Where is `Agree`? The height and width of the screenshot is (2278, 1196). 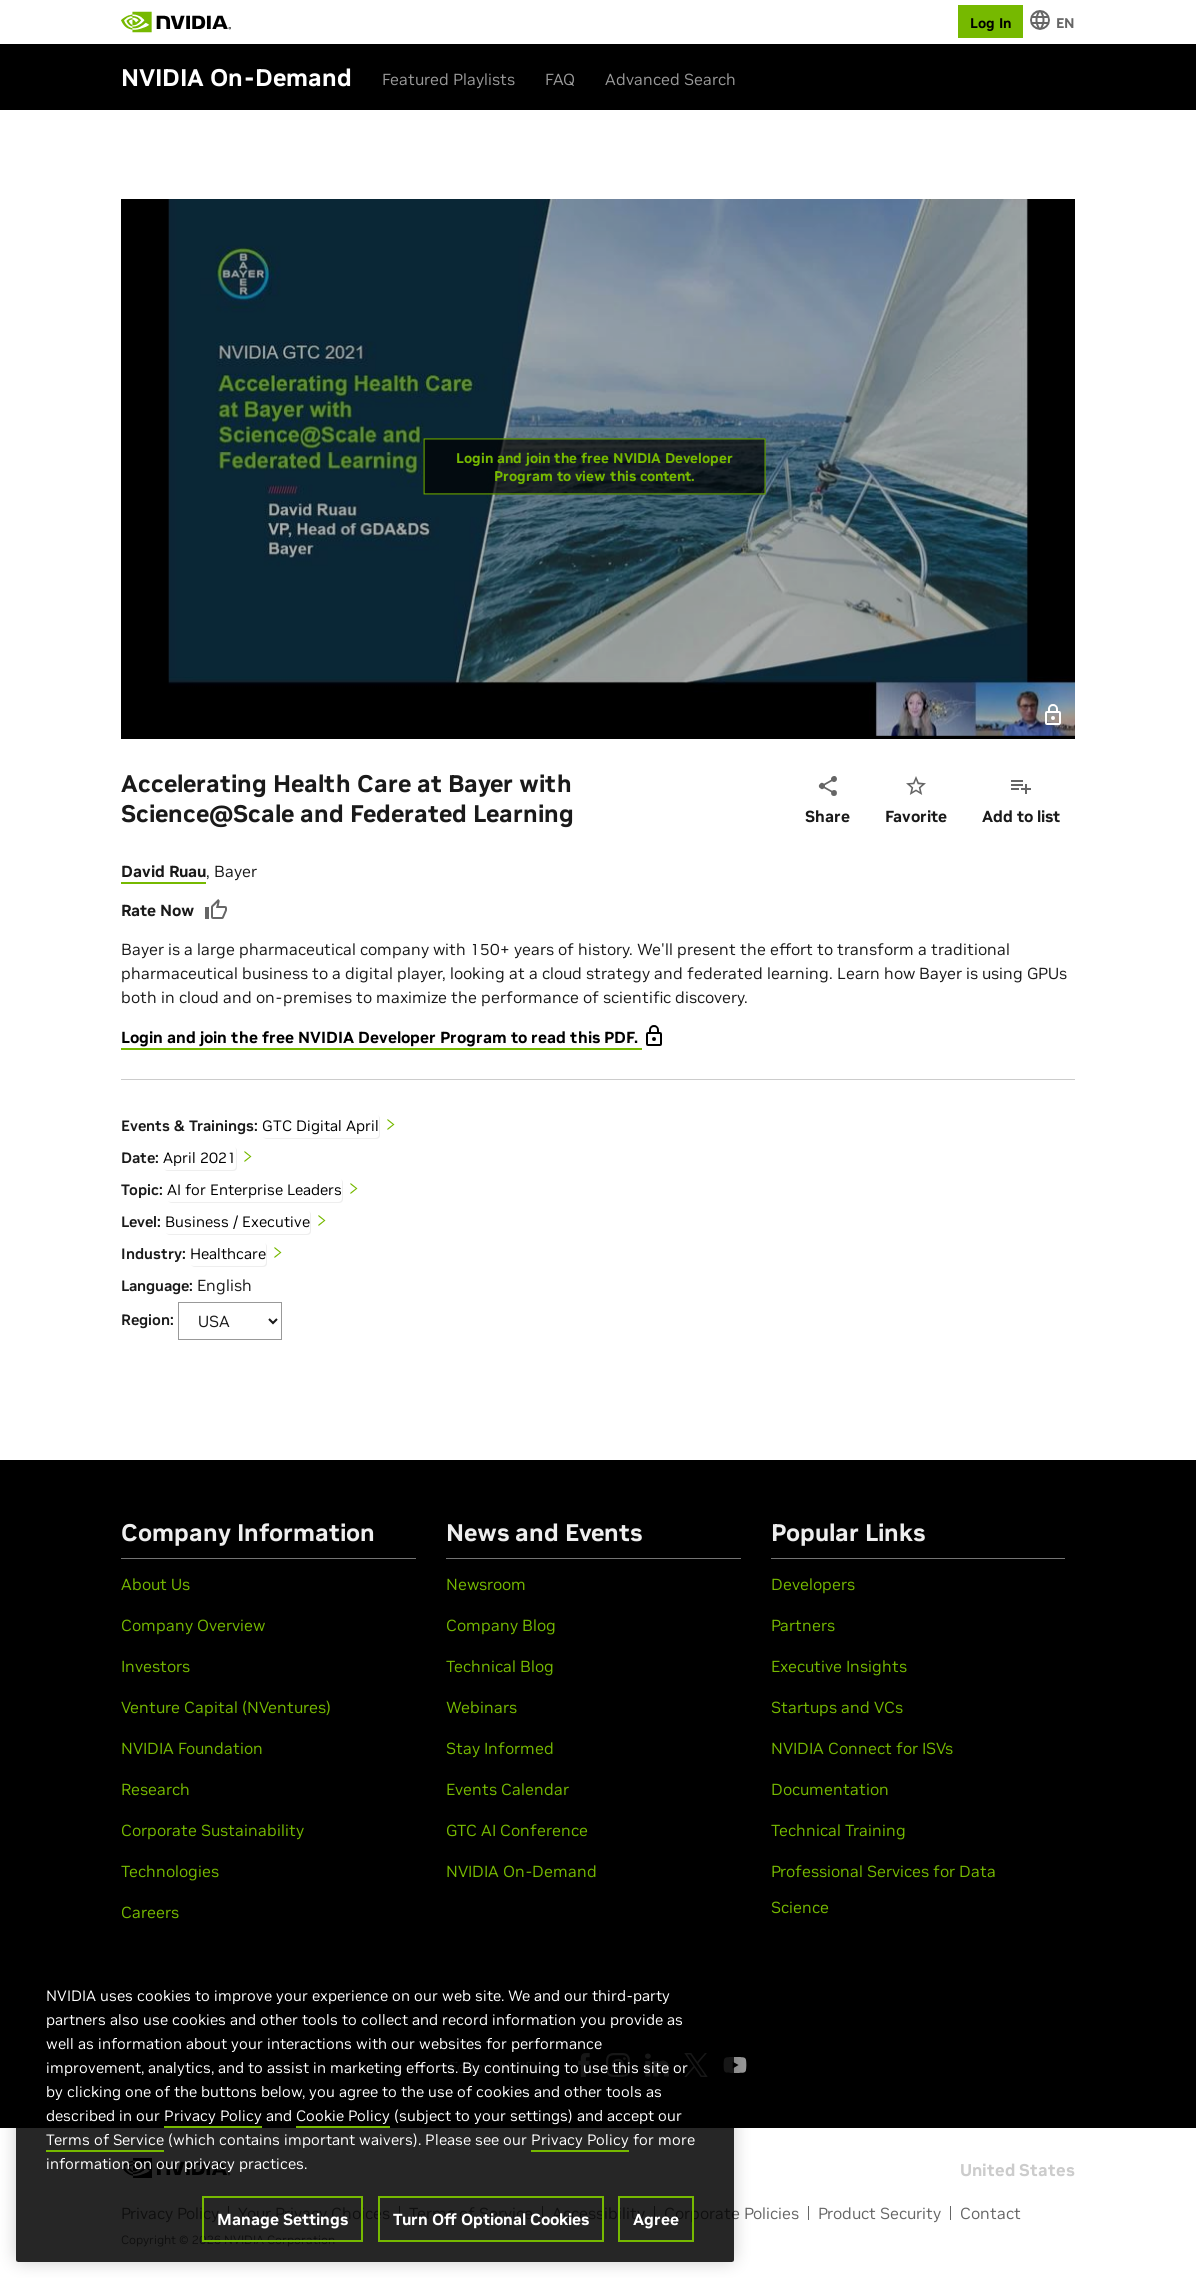 Agree is located at coordinates (656, 2219).